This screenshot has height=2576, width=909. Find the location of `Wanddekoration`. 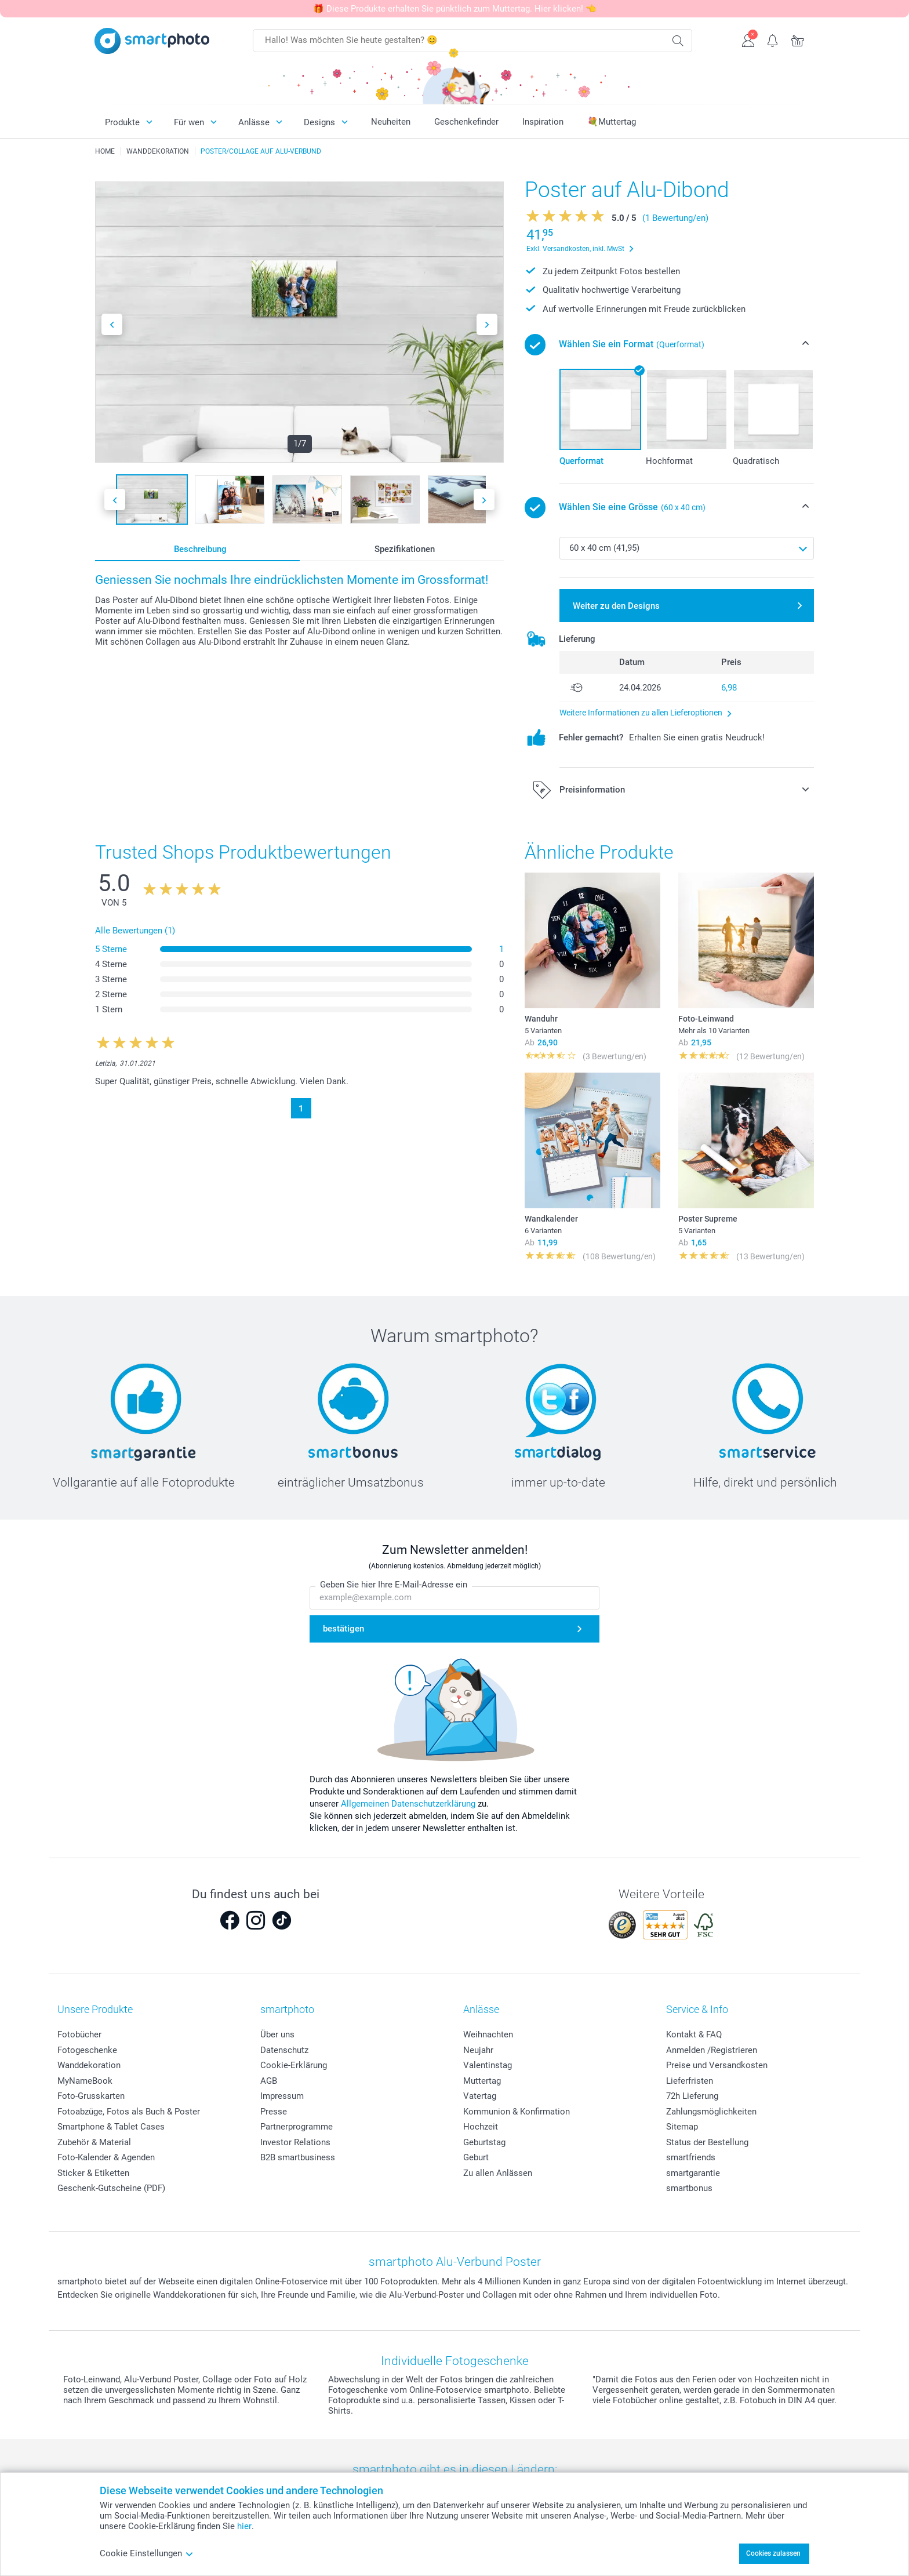

Wanddekoration is located at coordinates (89, 2065).